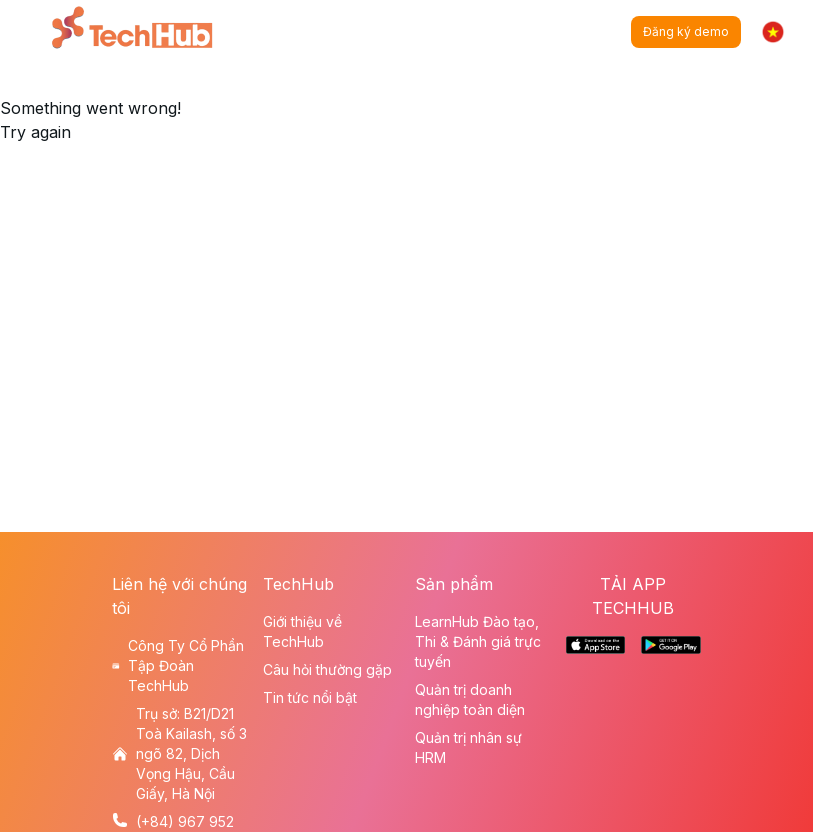 Image resolution: width=813 pixels, height=832 pixels. I want to click on Quản trị nhân sự HRM, so click(468, 747).